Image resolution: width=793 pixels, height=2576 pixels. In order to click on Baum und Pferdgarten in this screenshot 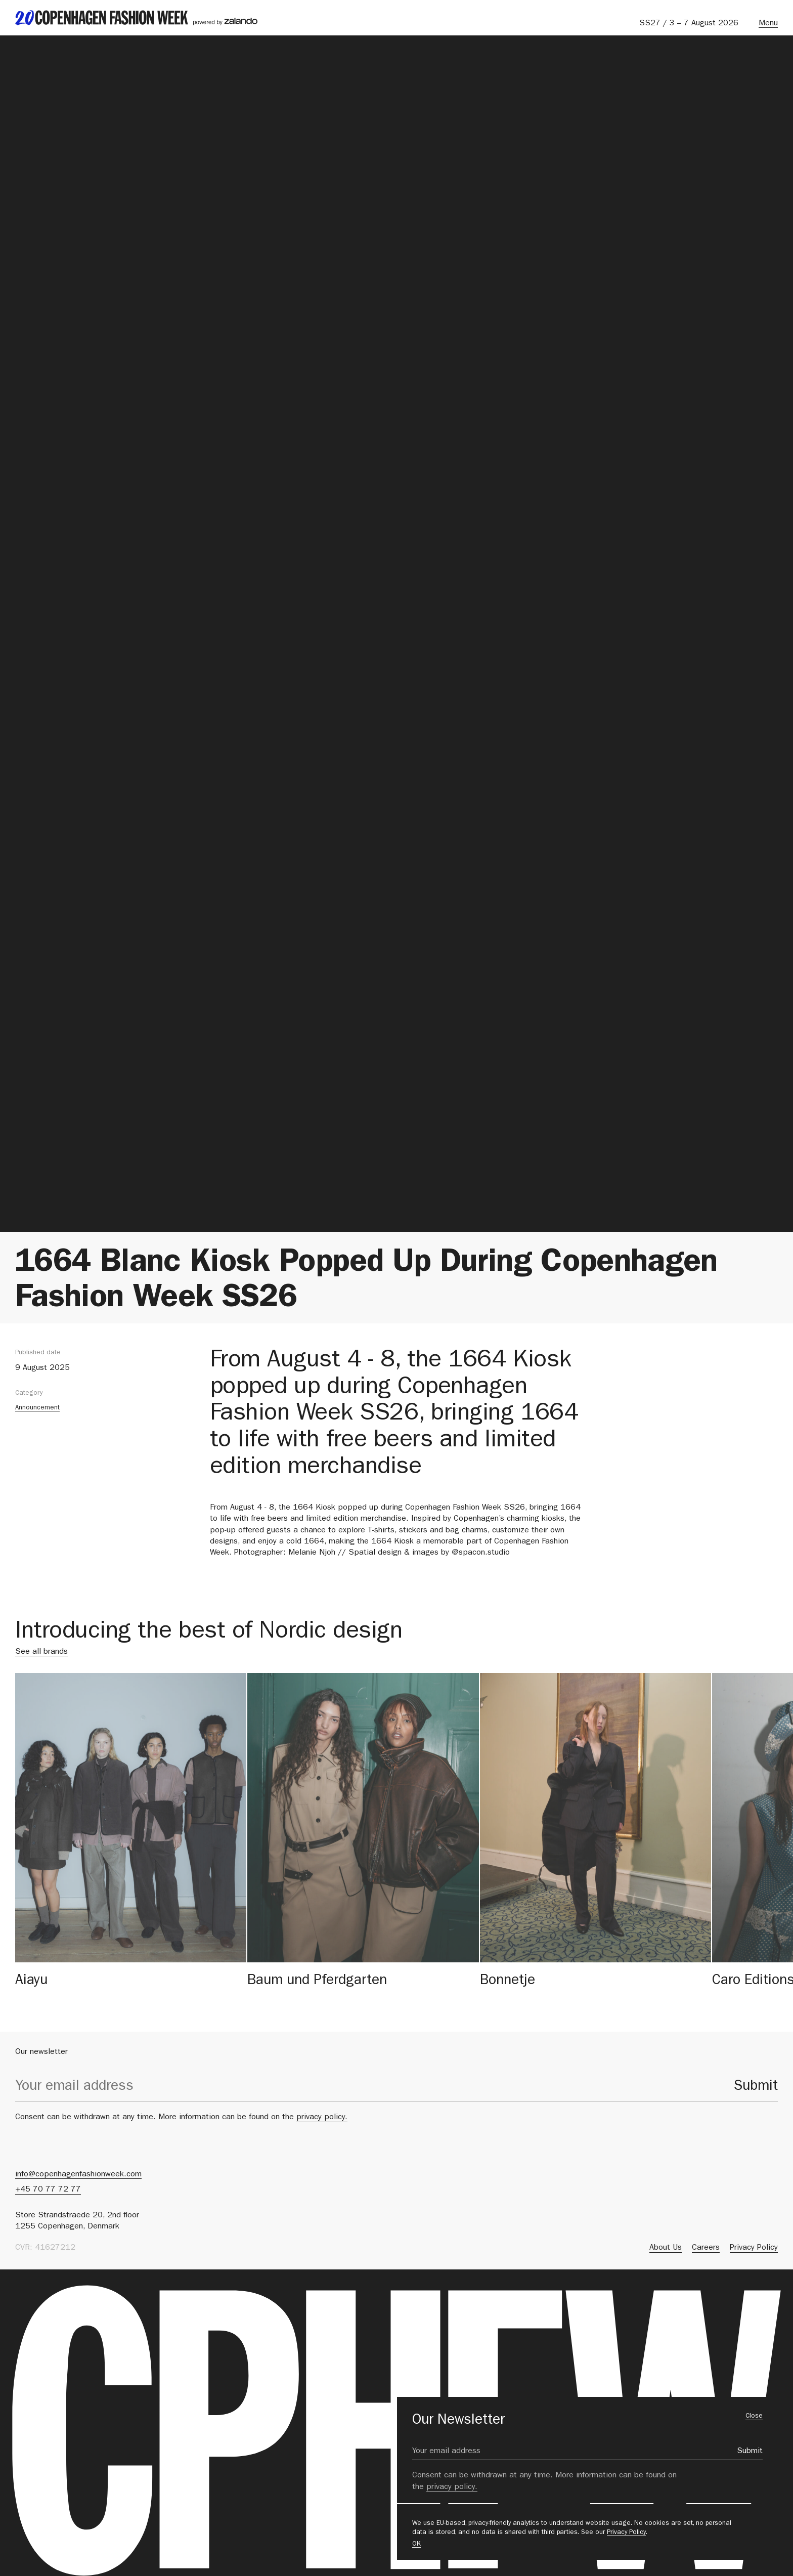, I will do `click(317, 1981)`.